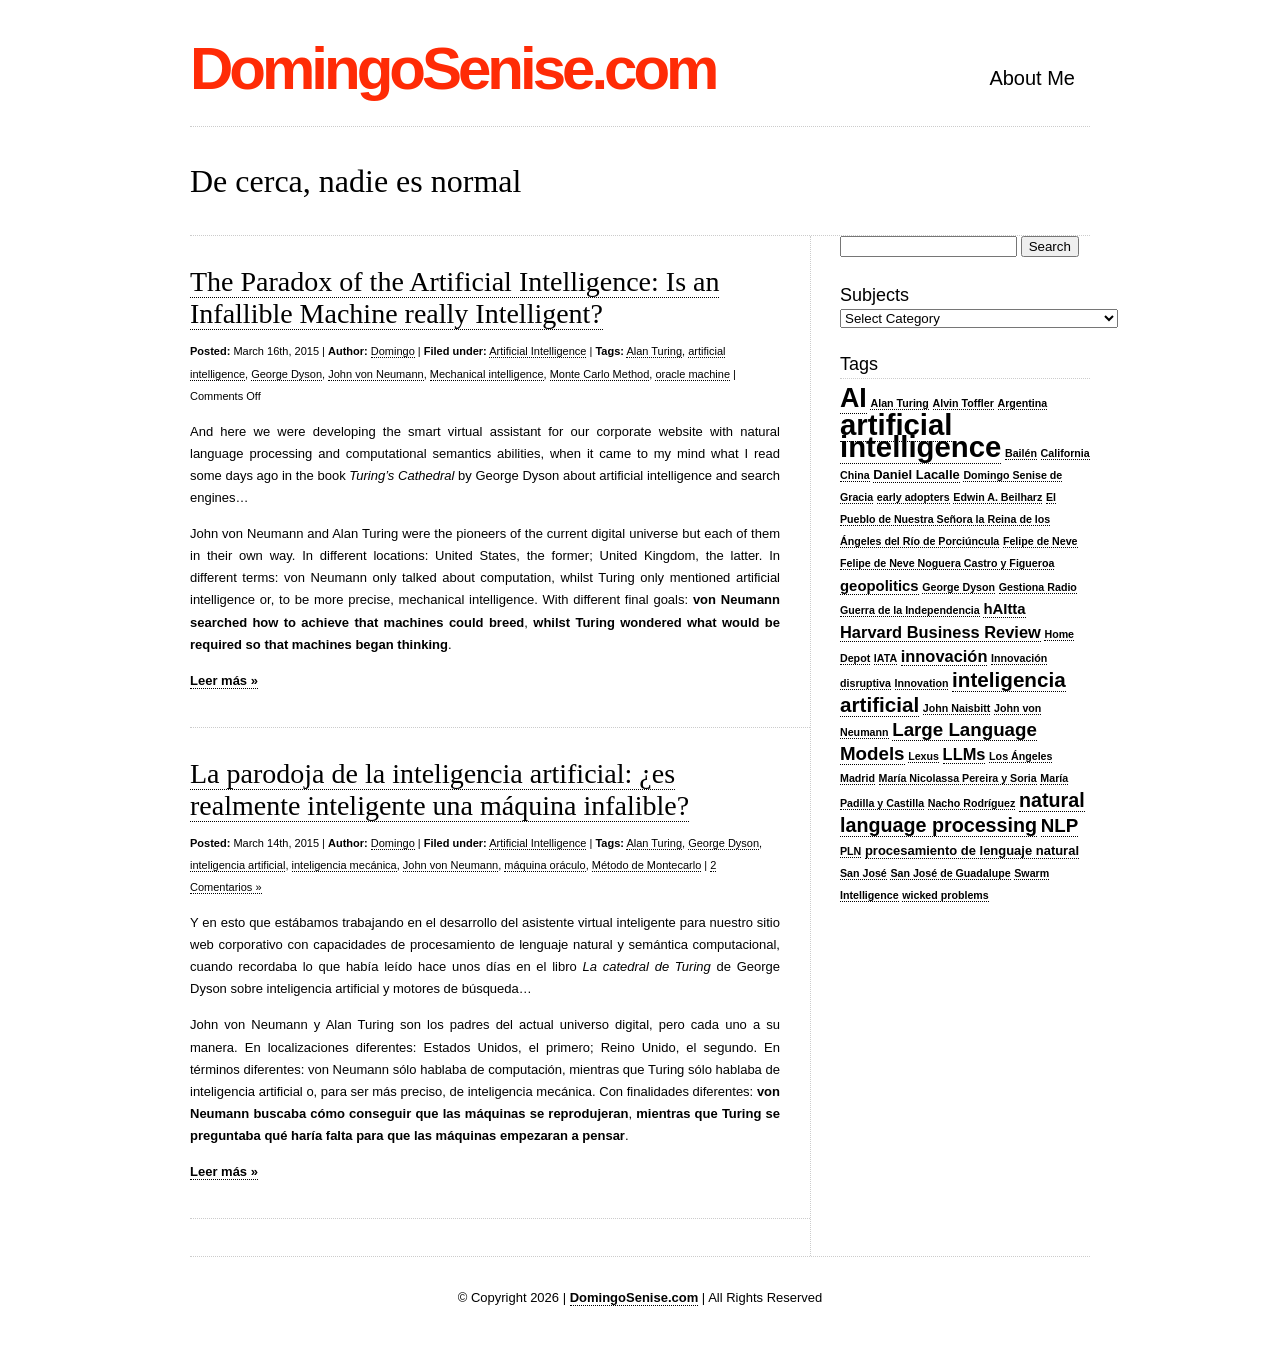  What do you see at coordinates (910, 610) in the screenshot?
I see `Guerra de la Independencia [Guerra de la Independencia (2 items)]` at bounding box center [910, 610].